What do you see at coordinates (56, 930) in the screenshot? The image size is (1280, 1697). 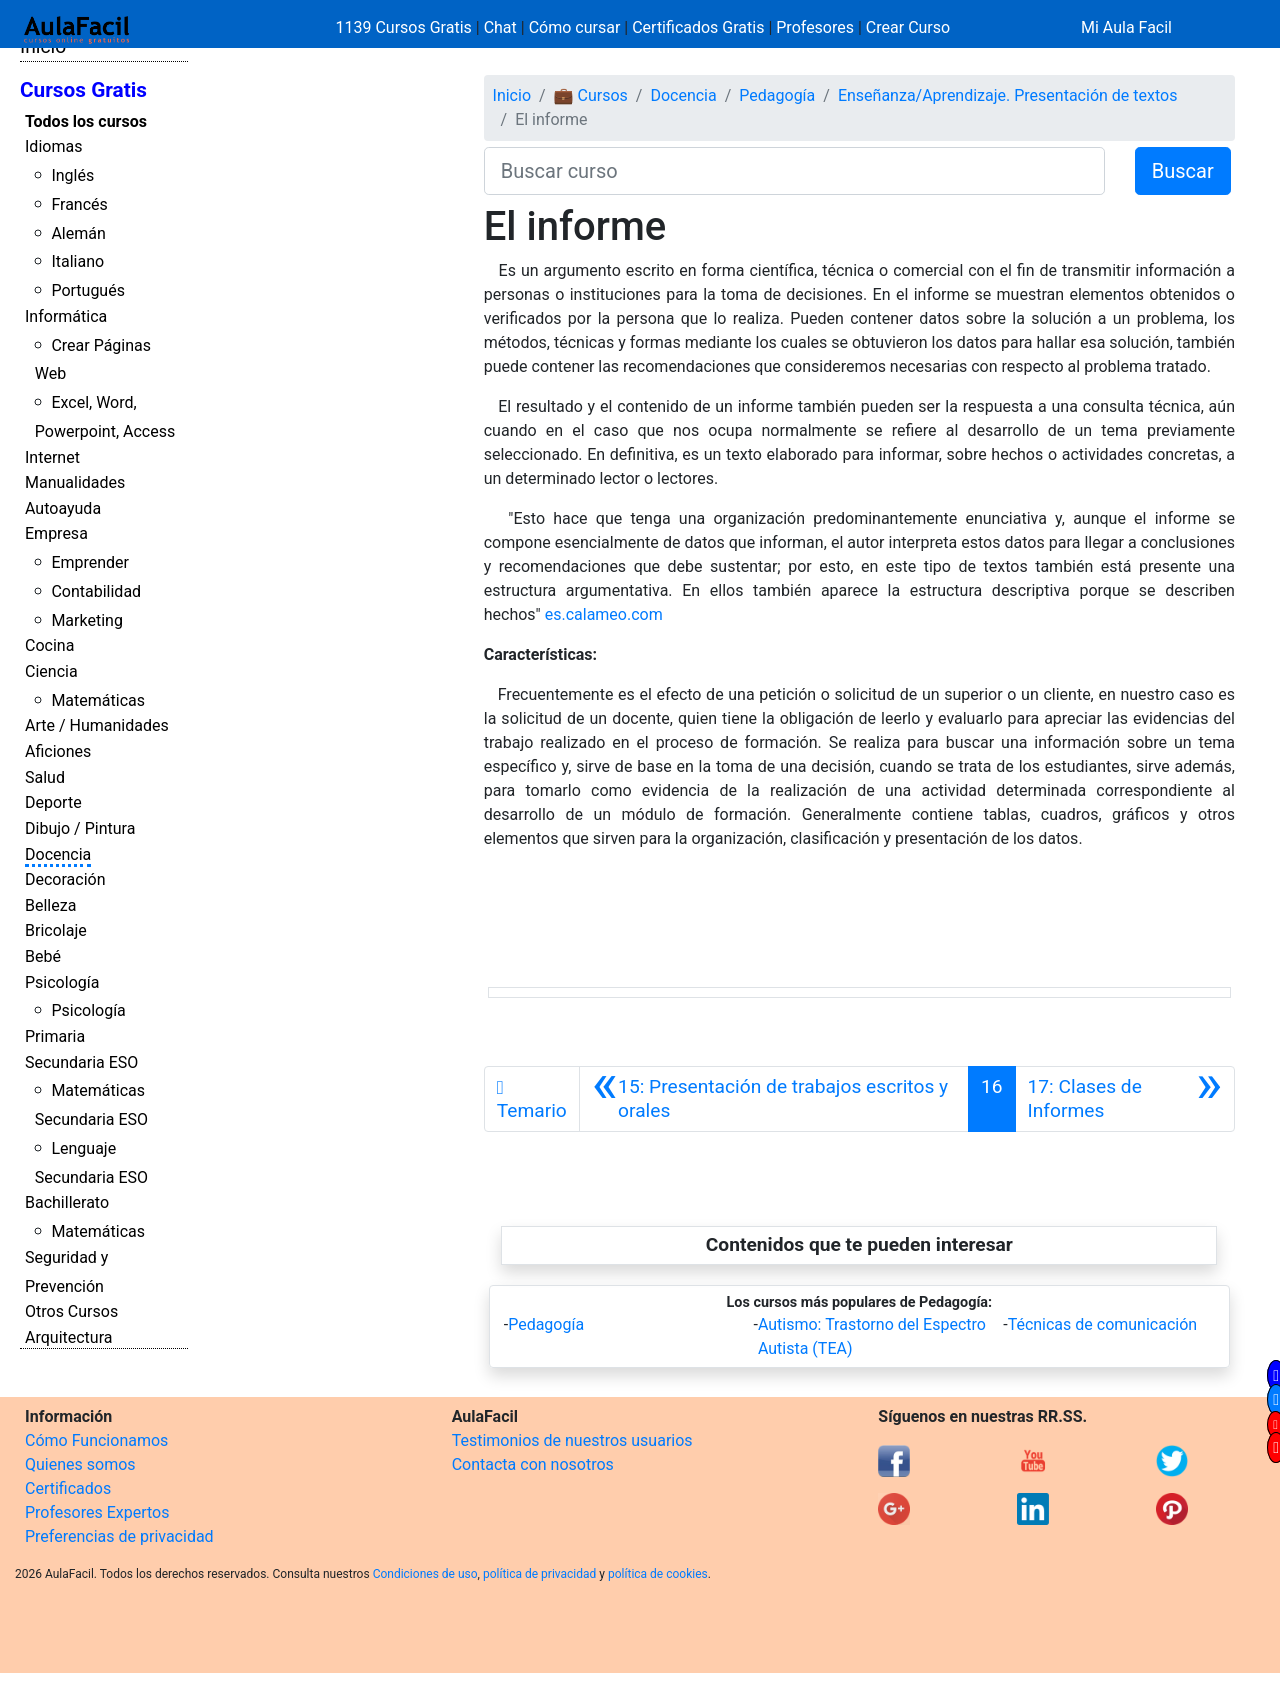 I see `Bricolaje` at bounding box center [56, 930].